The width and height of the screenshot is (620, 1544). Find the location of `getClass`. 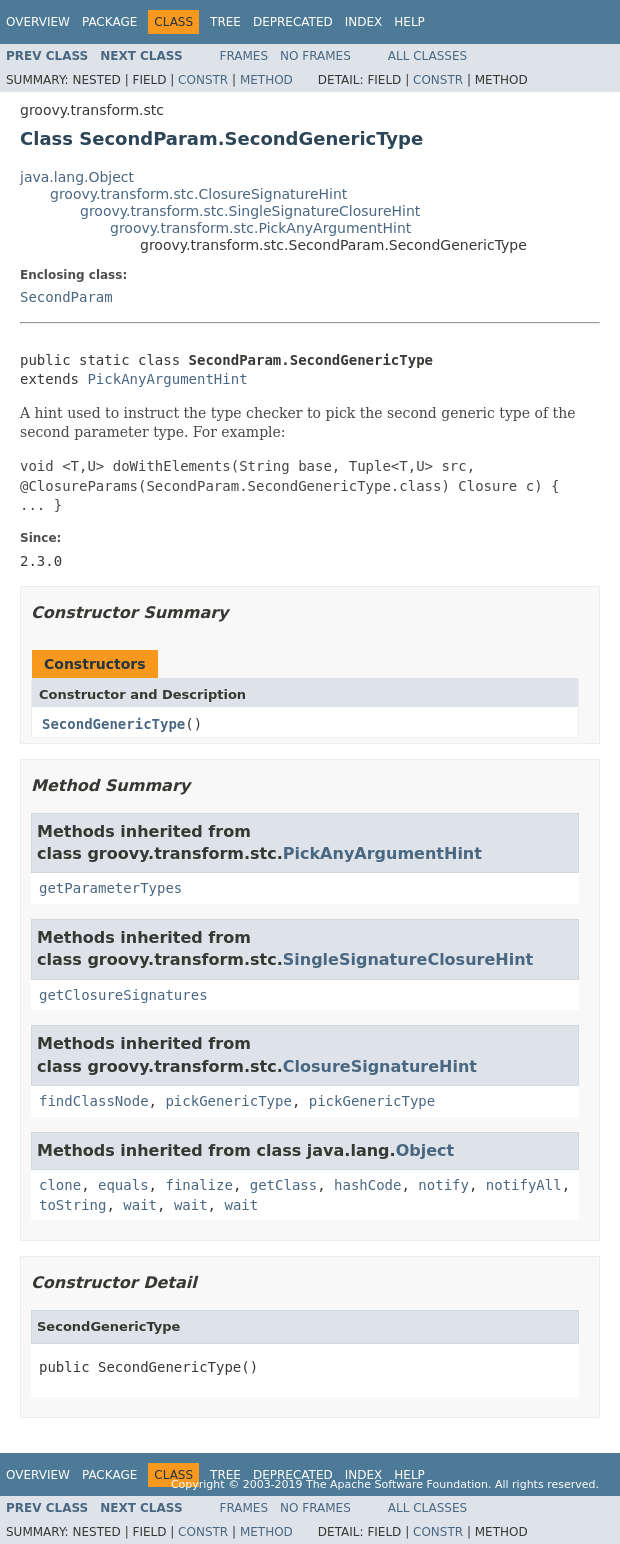

getClass is located at coordinates (283, 1185).